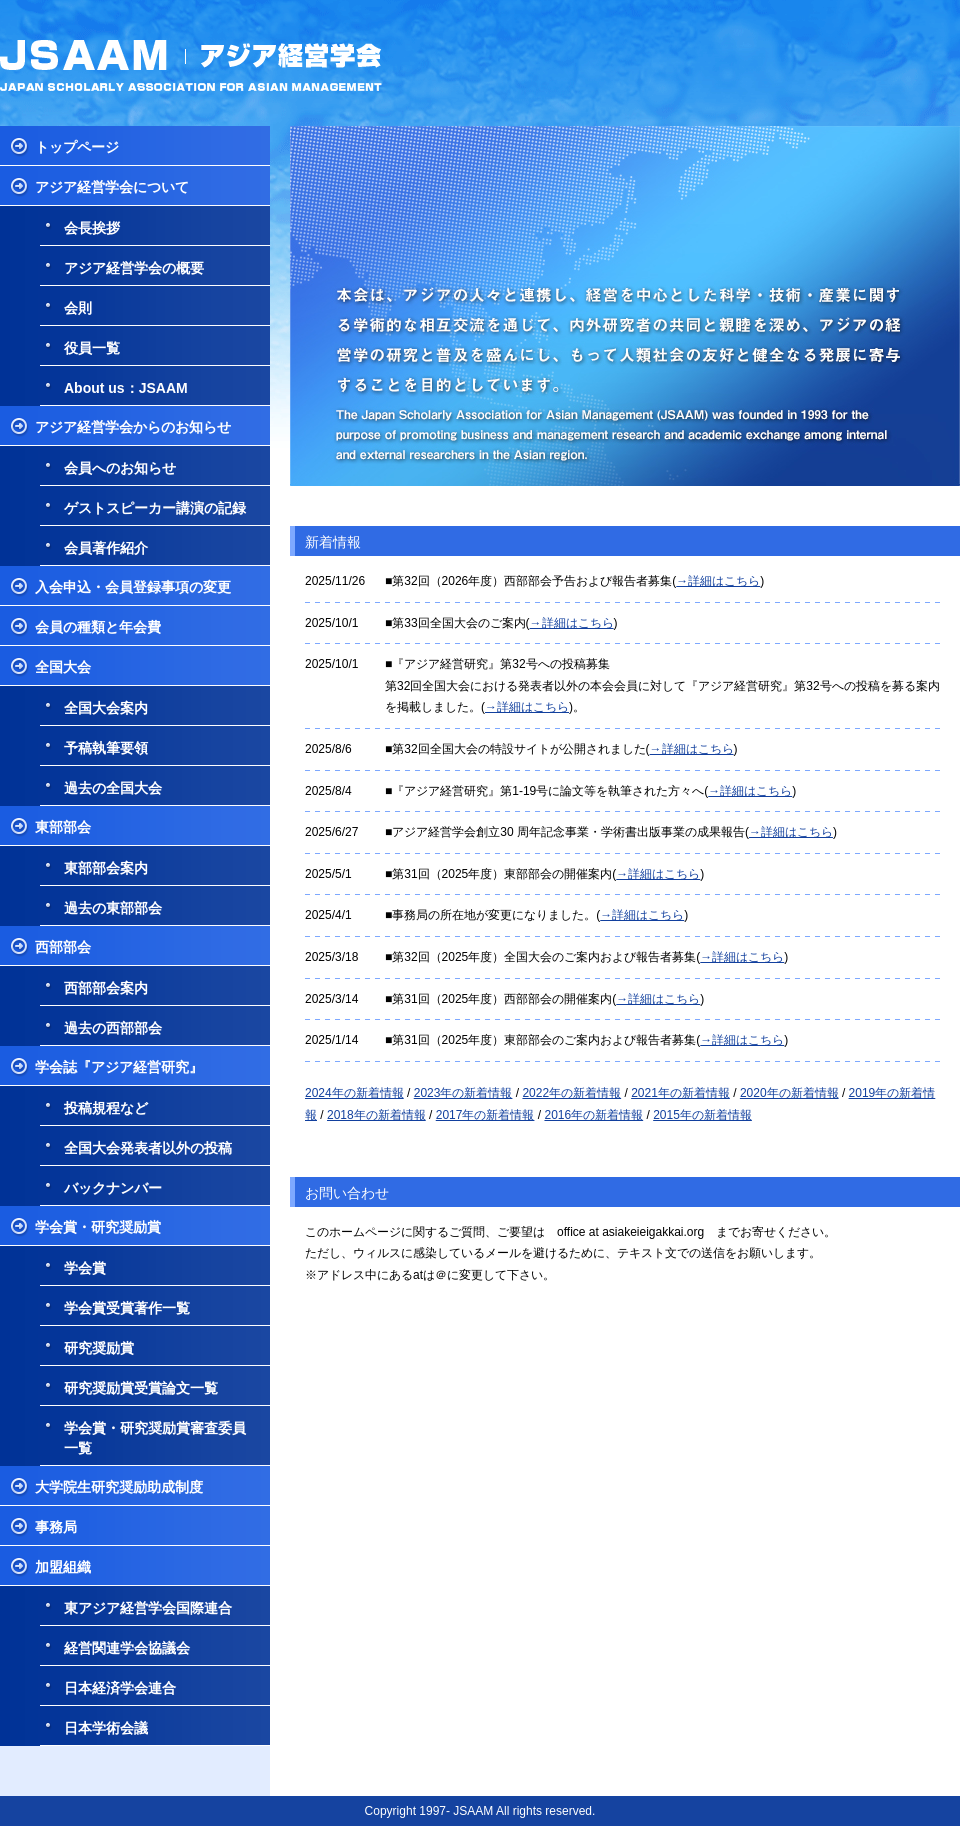 Image resolution: width=960 pixels, height=1826 pixels. I want to click on 入会申込・会員登録事項の変更, so click(133, 587).